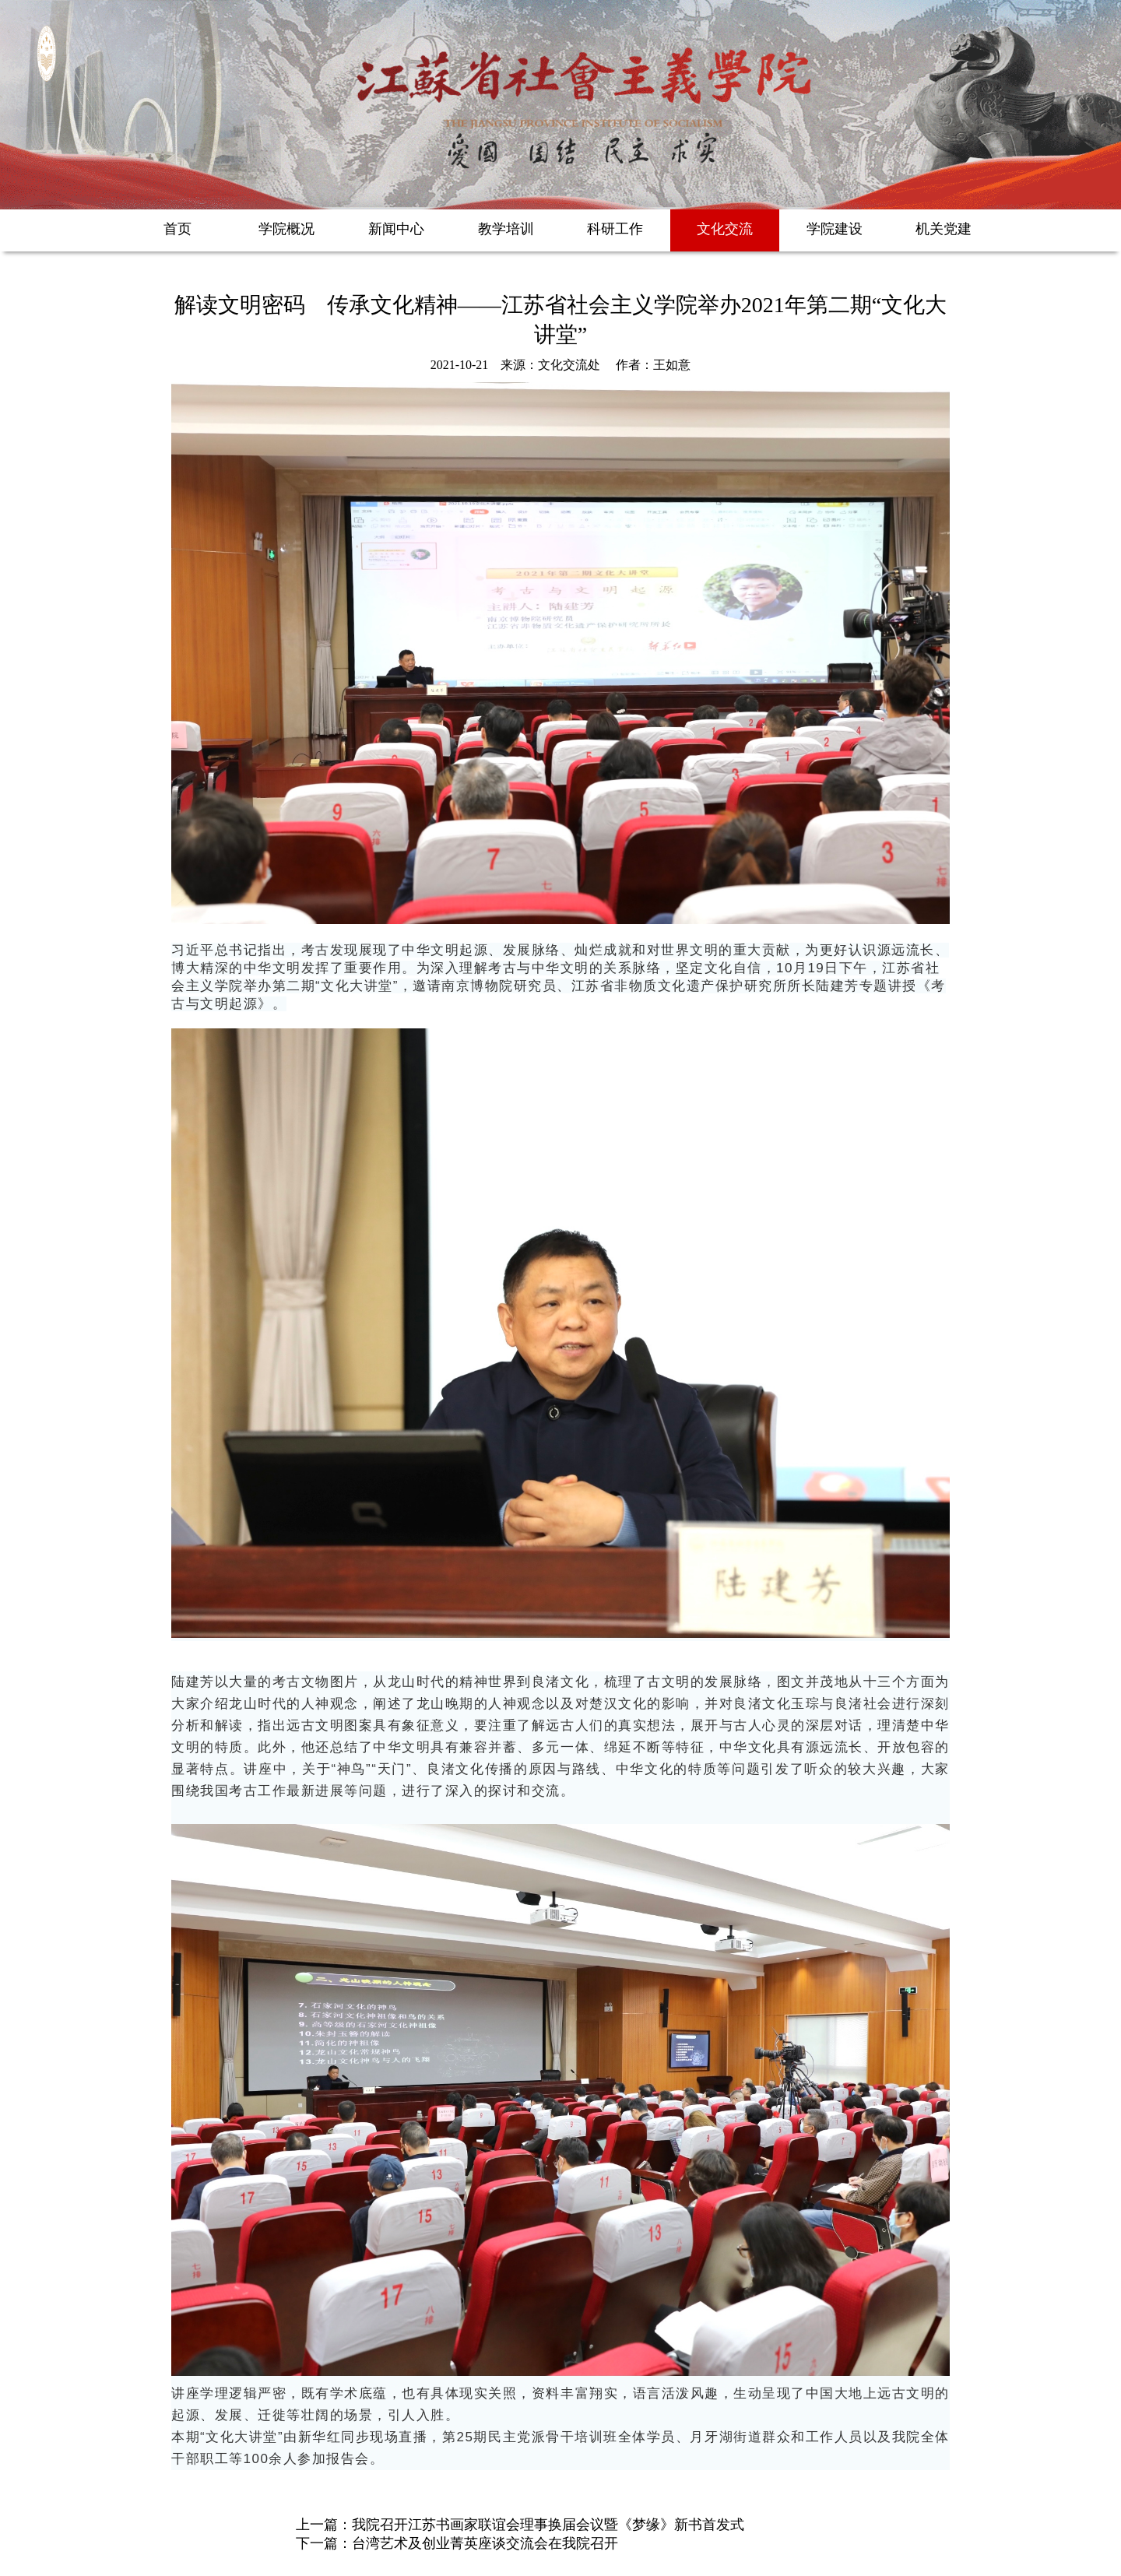  What do you see at coordinates (548, 2524) in the screenshot?
I see `我院召开江苏书画家联谊会理事换届会议暨《梦缘》新书首发式` at bounding box center [548, 2524].